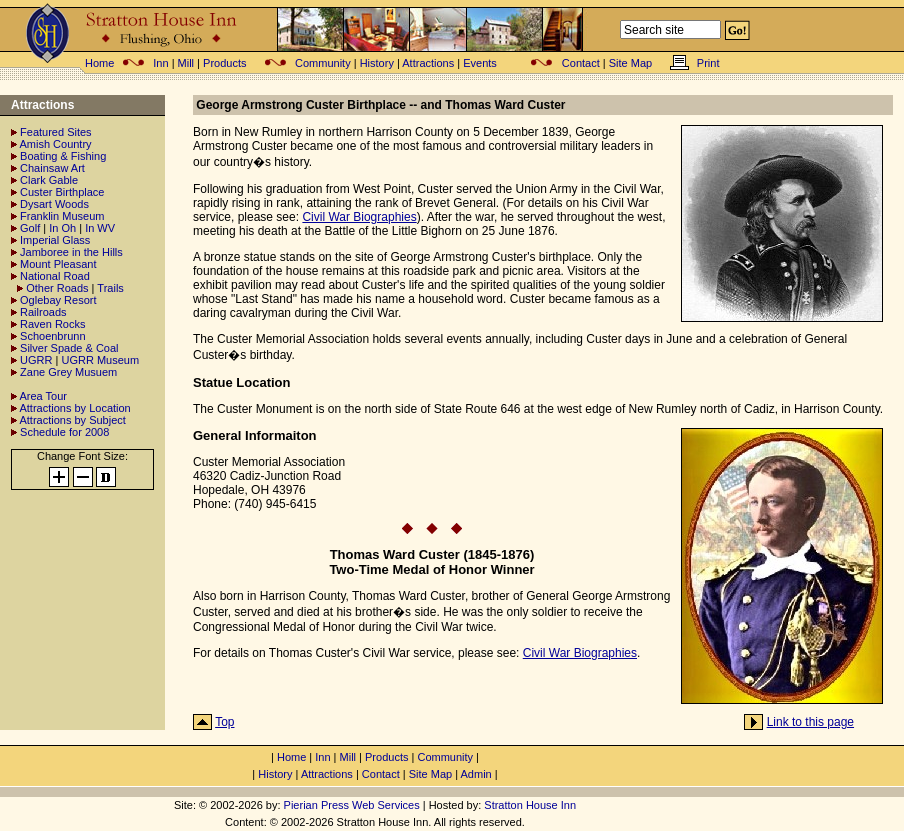  I want to click on Mount Pleasant, so click(58, 264).